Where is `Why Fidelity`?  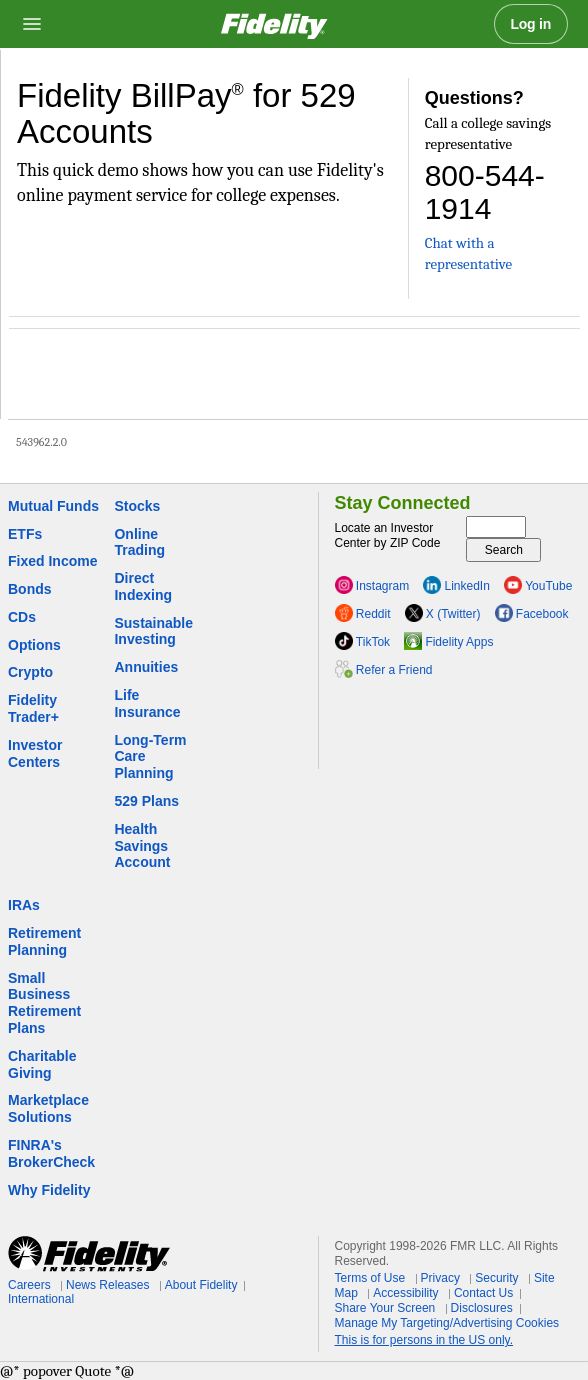
Why Fidelity is located at coordinates (49, 1190).